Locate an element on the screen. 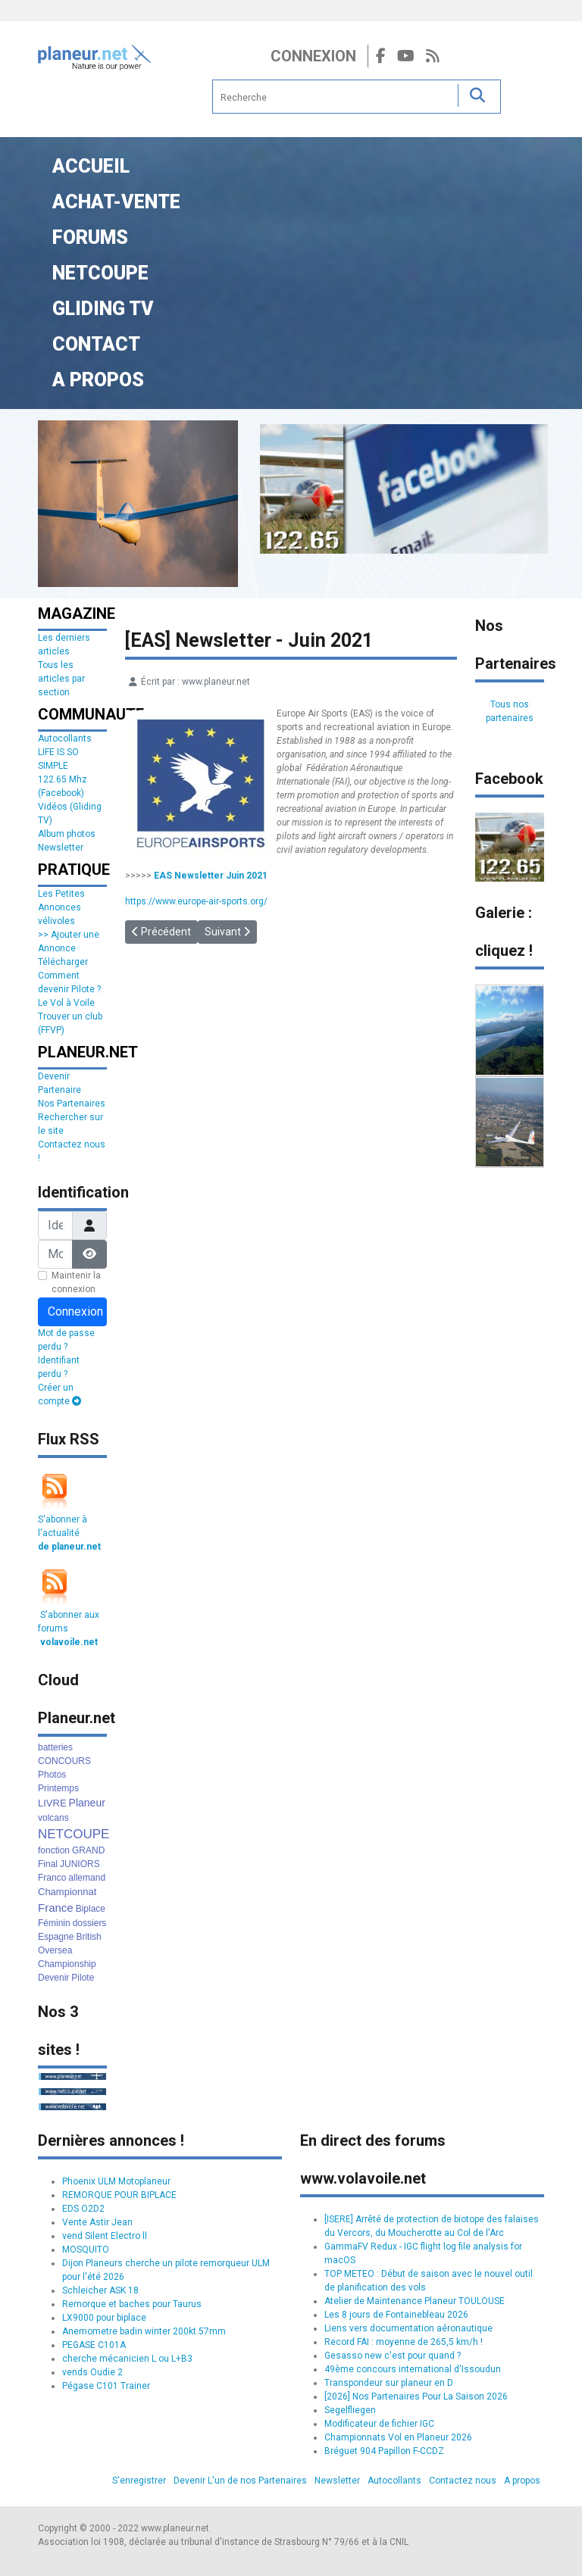  https://www.europe-air-sports.org/ is located at coordinates (196, 901).